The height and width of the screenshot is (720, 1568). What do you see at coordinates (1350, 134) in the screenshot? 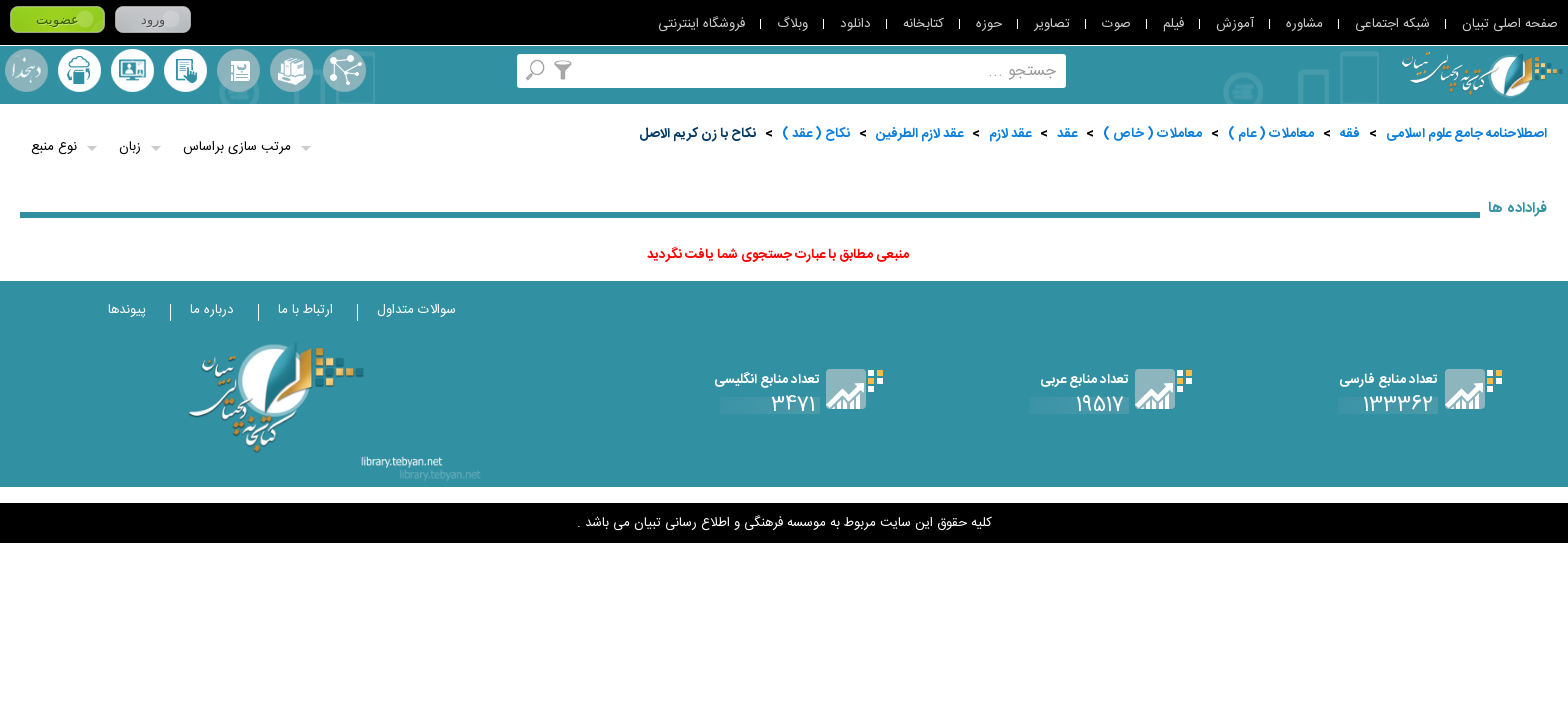
I see `فقه` at bounding box center [1350, 134].